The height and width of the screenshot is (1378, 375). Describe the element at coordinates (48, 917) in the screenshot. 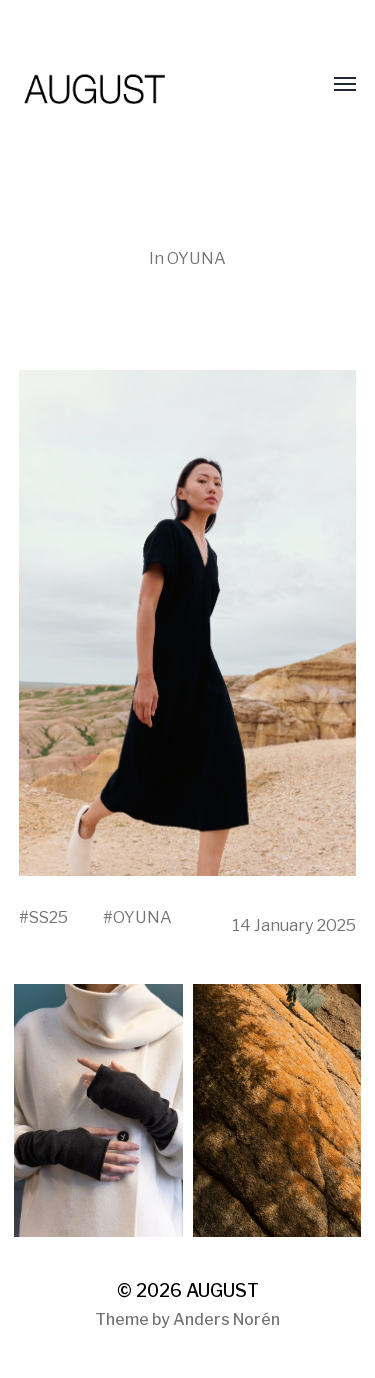

I see `SS25` at that location.